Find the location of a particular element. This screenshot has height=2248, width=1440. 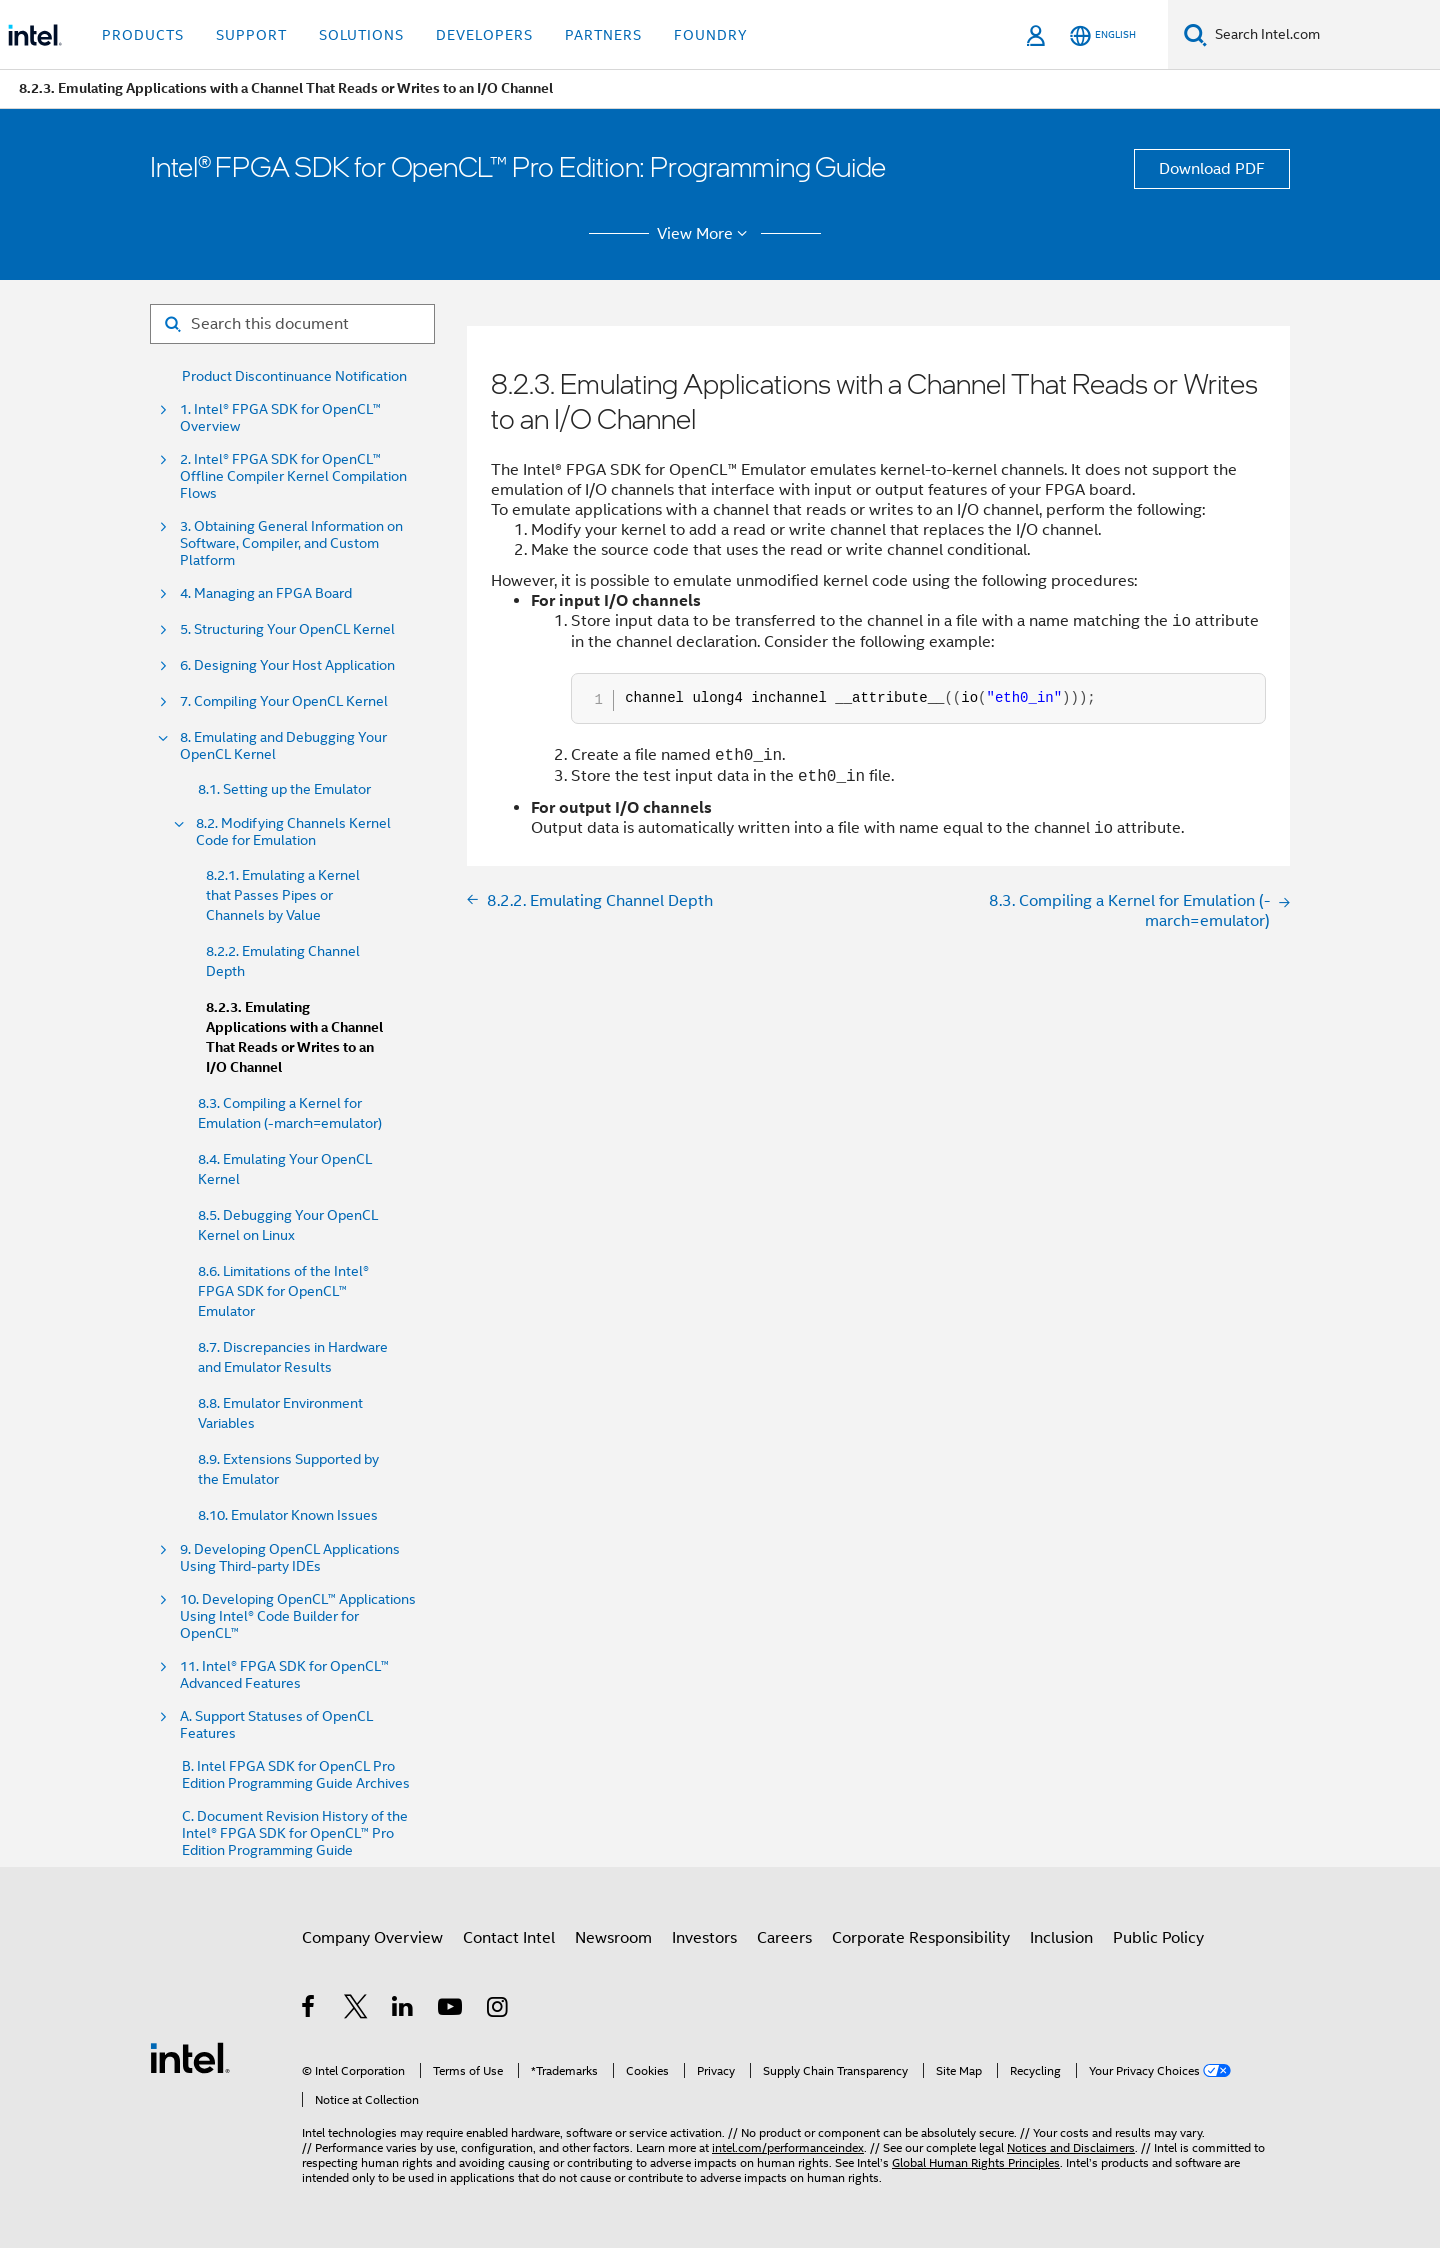

Notices and Disclaimers is located at coordinates (1071, 2147).